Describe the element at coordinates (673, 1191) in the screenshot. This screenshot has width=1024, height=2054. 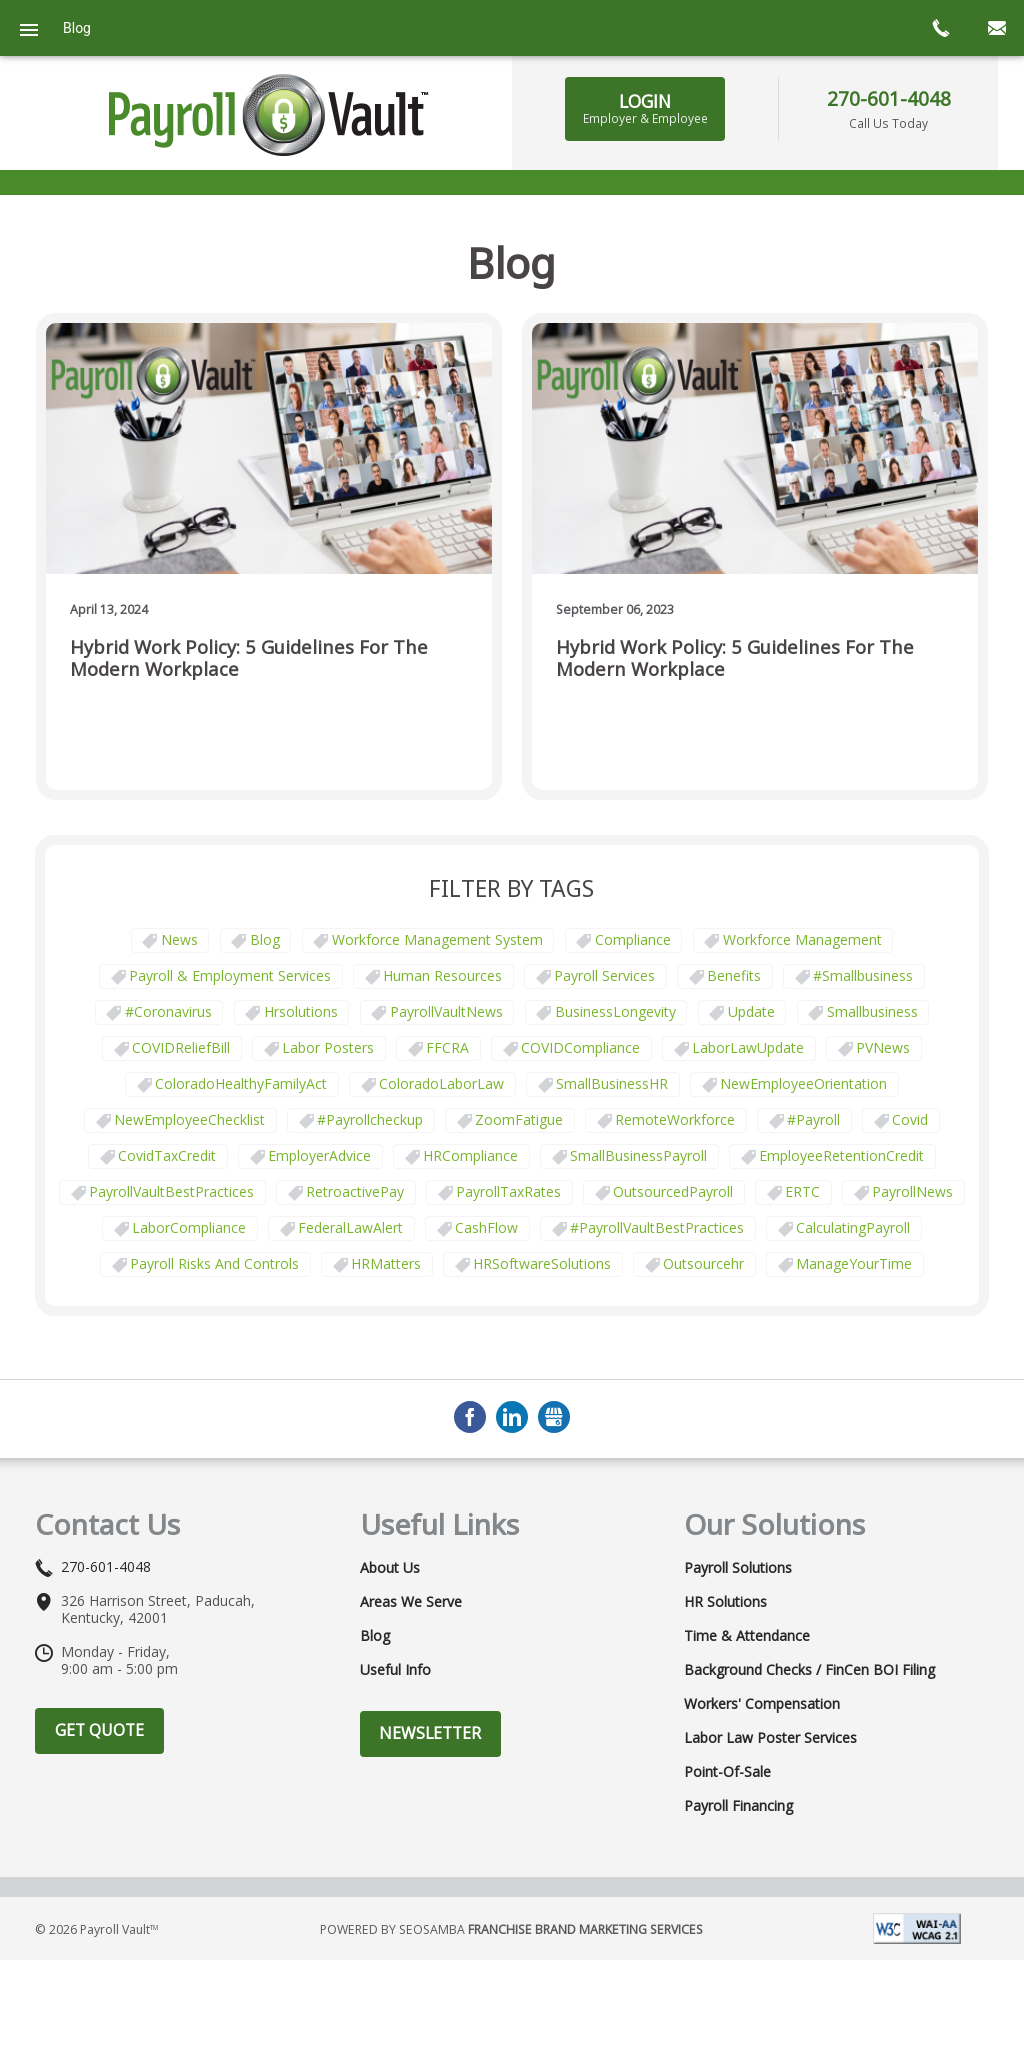
I see `OutsourcedPayroll` at that location.